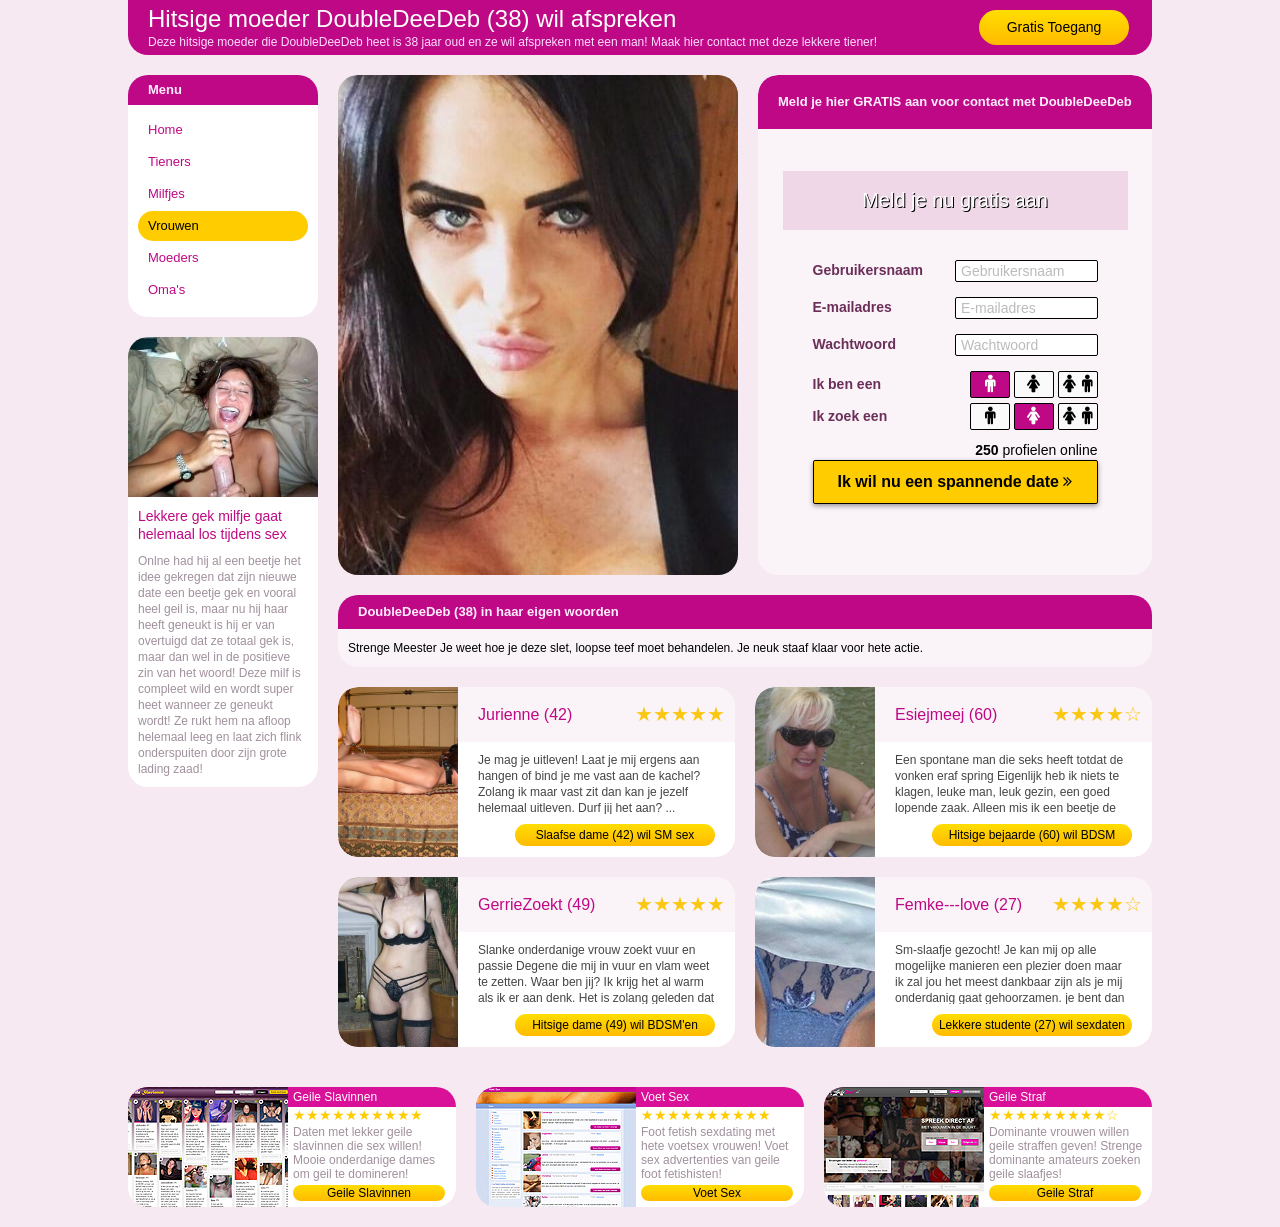  I want to click on Oma's, so click(166, 289).